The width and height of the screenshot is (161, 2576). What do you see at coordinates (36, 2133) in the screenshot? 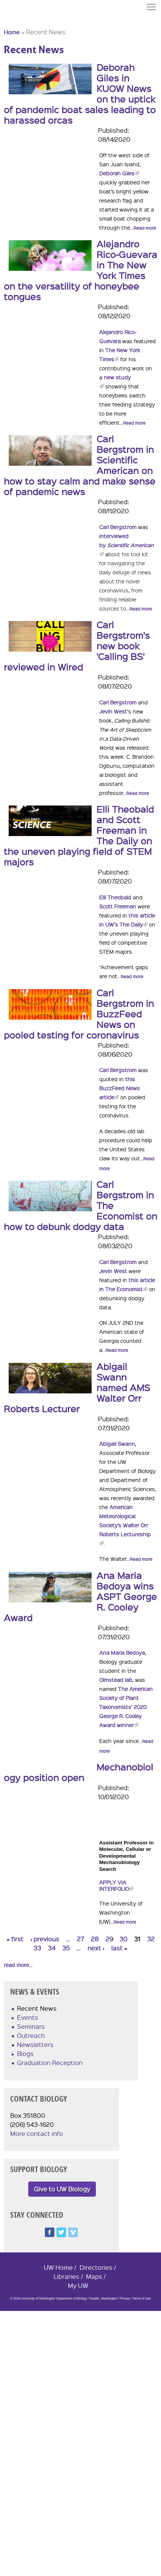
I see `More contact info` at bounding box center [36, 2133].